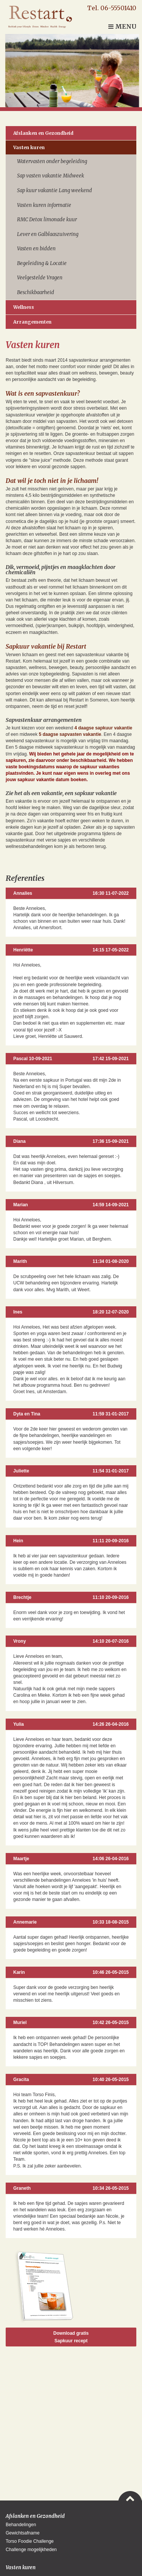  I want to click on Watervasten onder begeleiding, so click(52, 161).